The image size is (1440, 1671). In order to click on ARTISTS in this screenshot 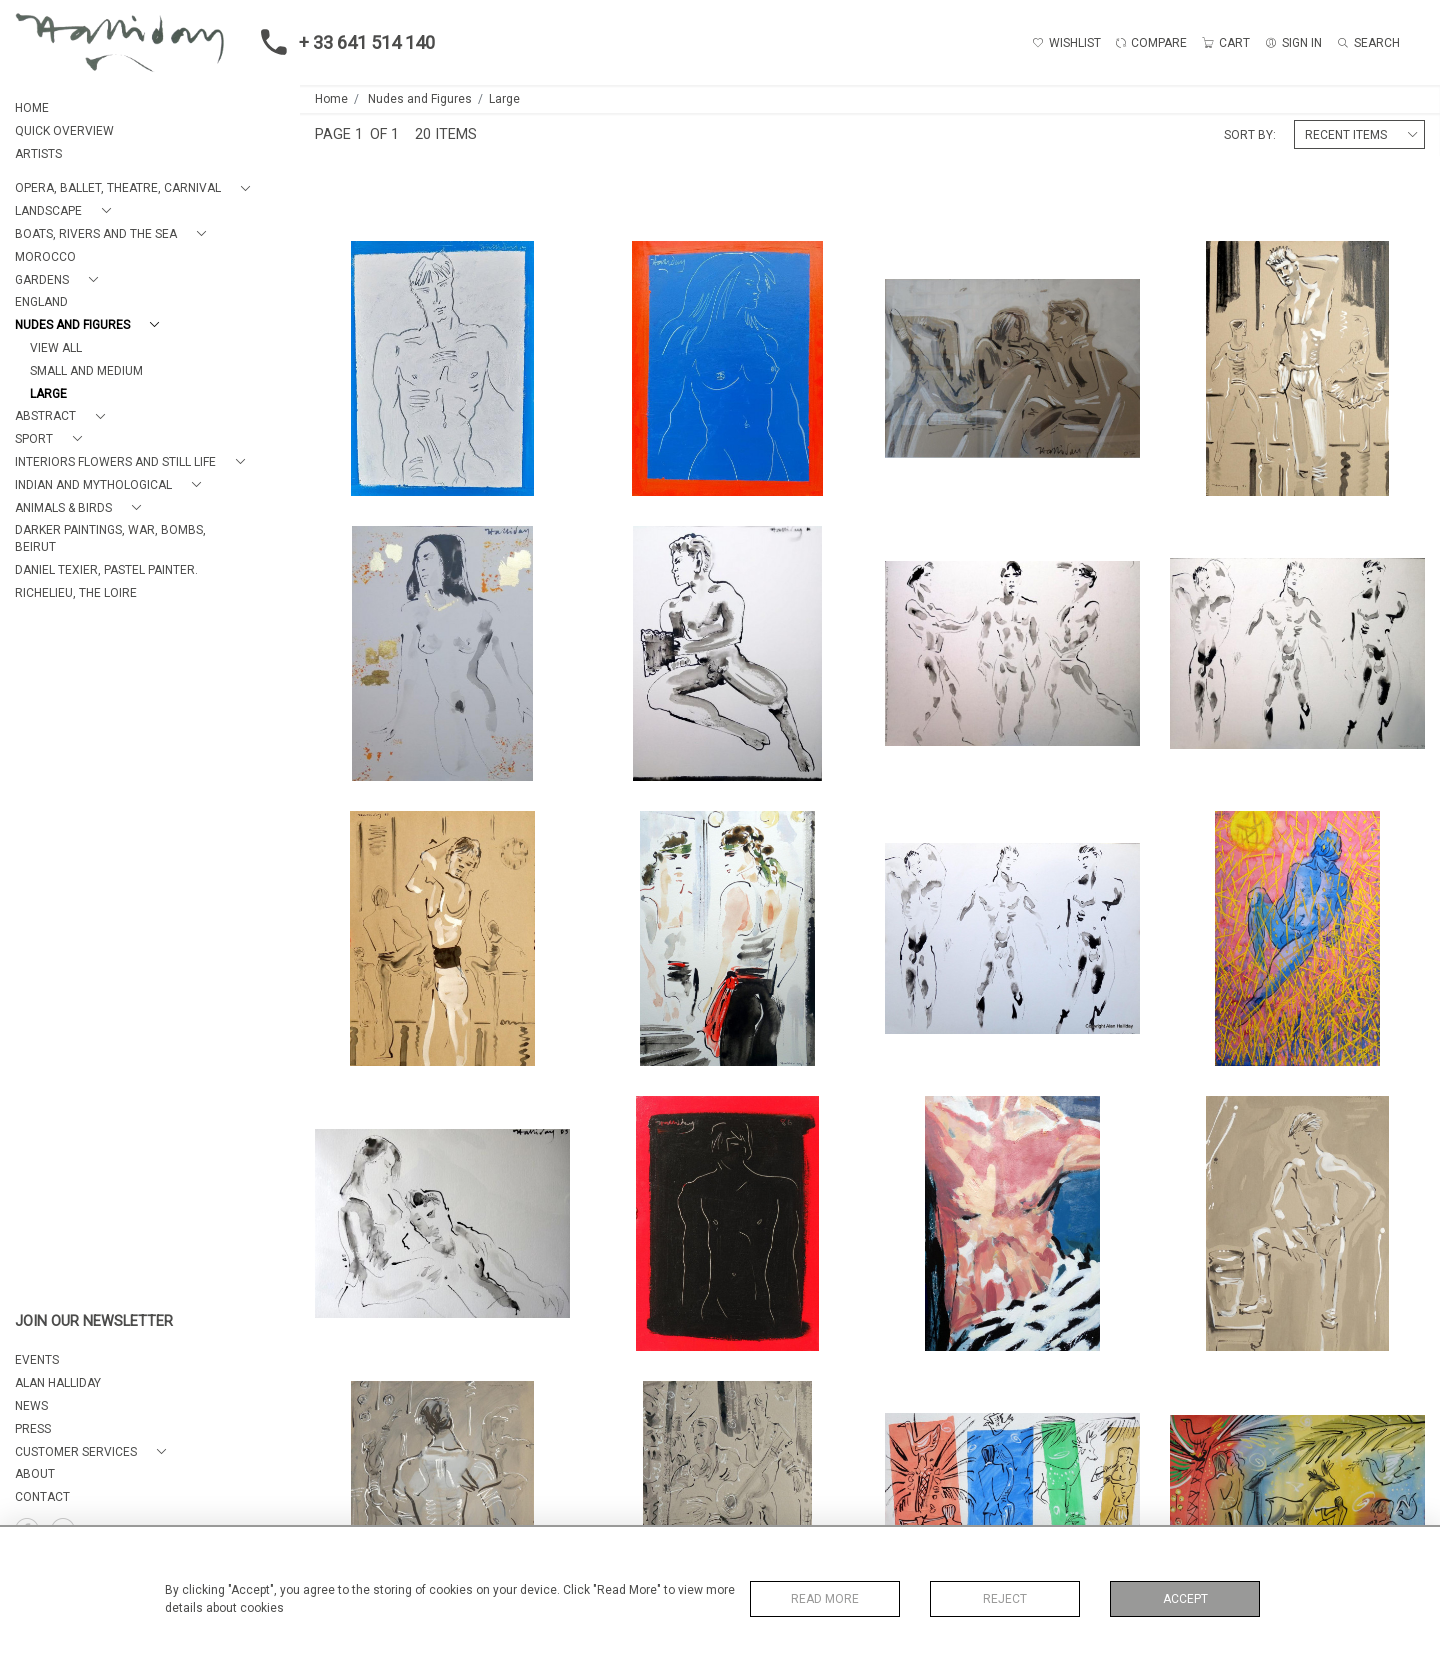, I will do `click(38, 154)`.